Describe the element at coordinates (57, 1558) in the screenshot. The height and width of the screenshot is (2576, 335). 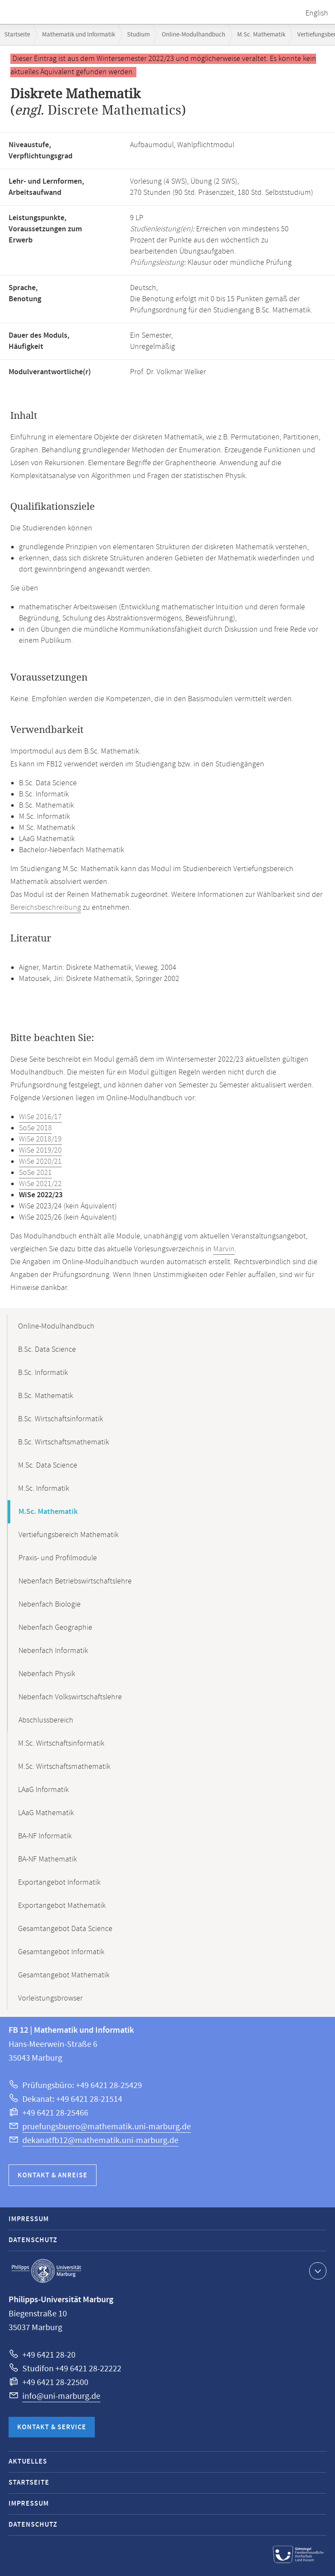
I see `Praxis- und Profilmodule` at that location.